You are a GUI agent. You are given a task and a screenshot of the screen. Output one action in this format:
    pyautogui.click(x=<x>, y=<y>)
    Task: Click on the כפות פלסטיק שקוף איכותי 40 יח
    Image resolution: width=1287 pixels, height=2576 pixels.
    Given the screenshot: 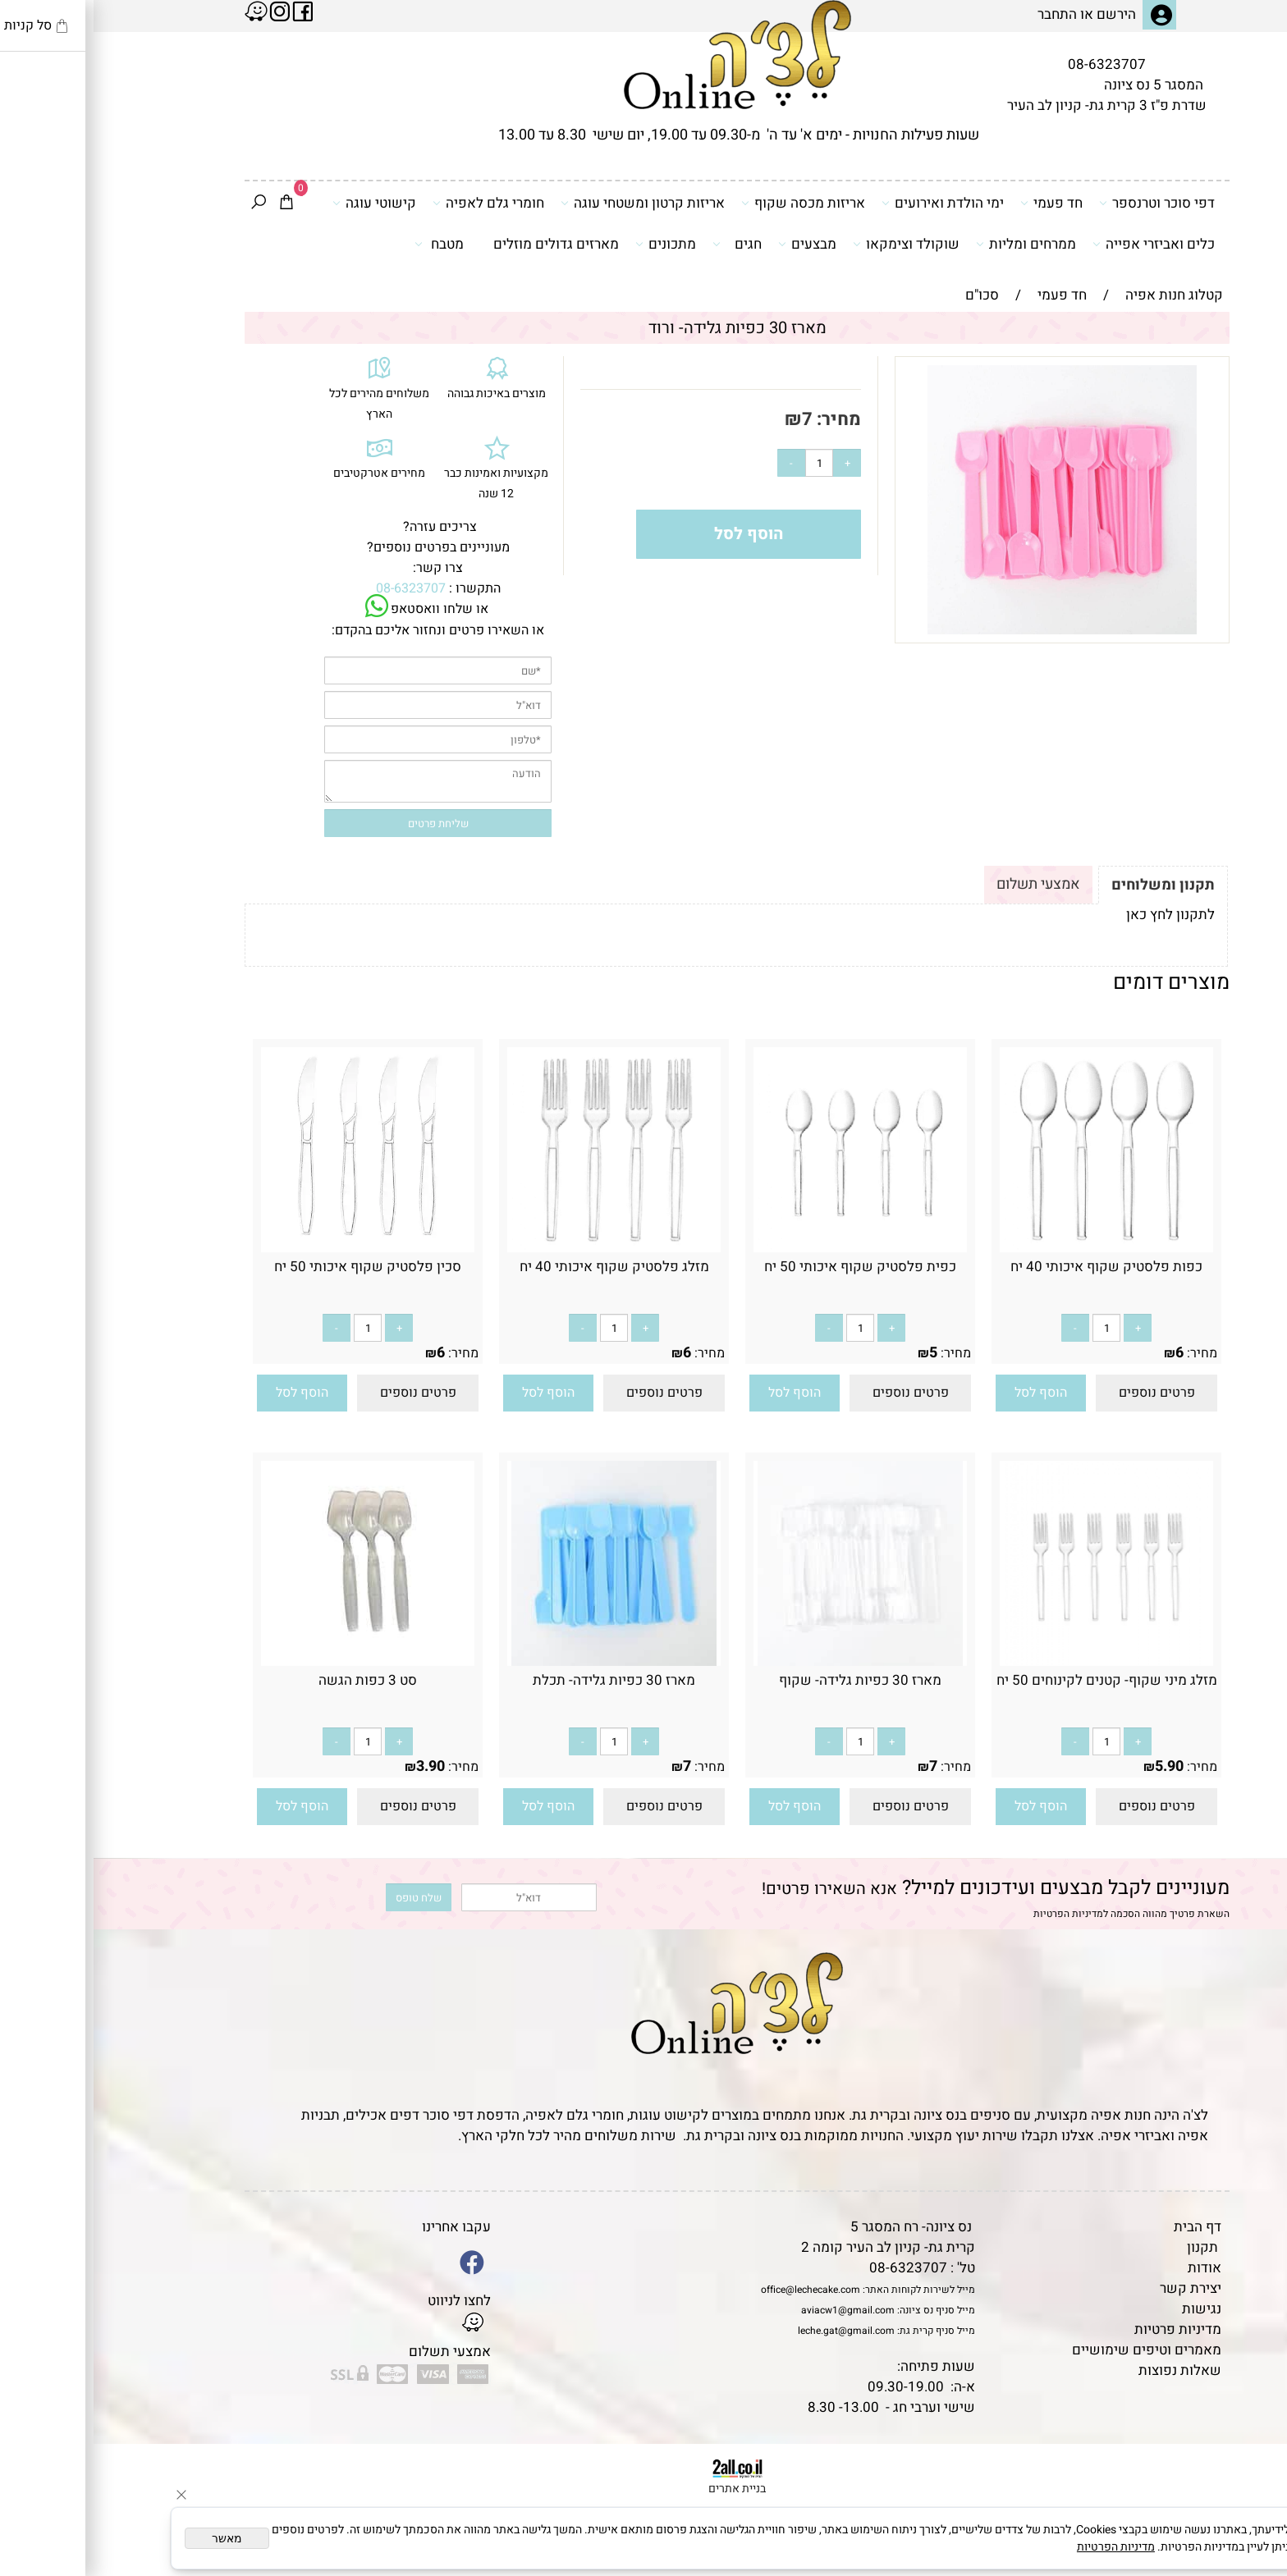 What is the action you would take?
    pyautogui.click(x=1013, y=1266)
    